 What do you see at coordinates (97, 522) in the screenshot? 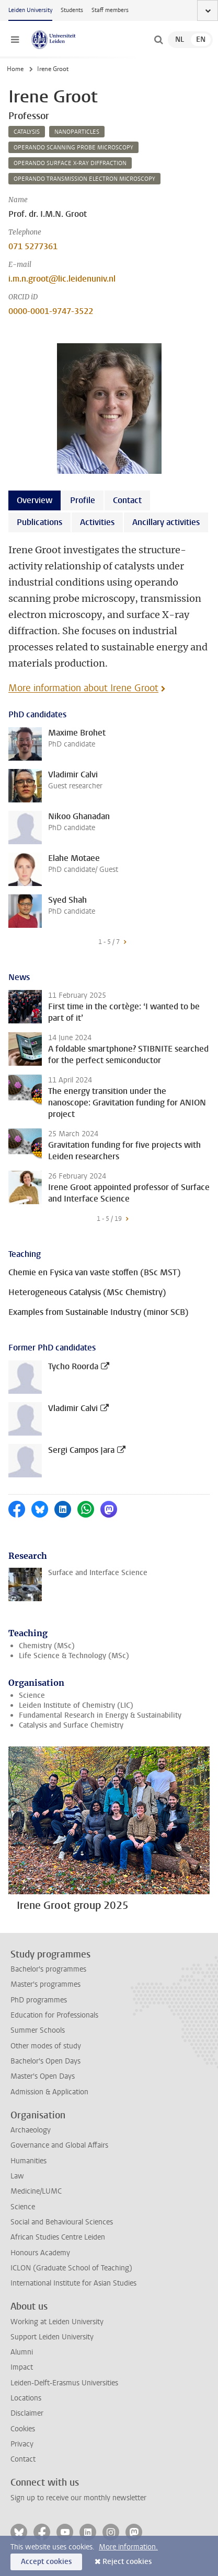
I see `Activities [tab]` at bounding box center [97, 522].